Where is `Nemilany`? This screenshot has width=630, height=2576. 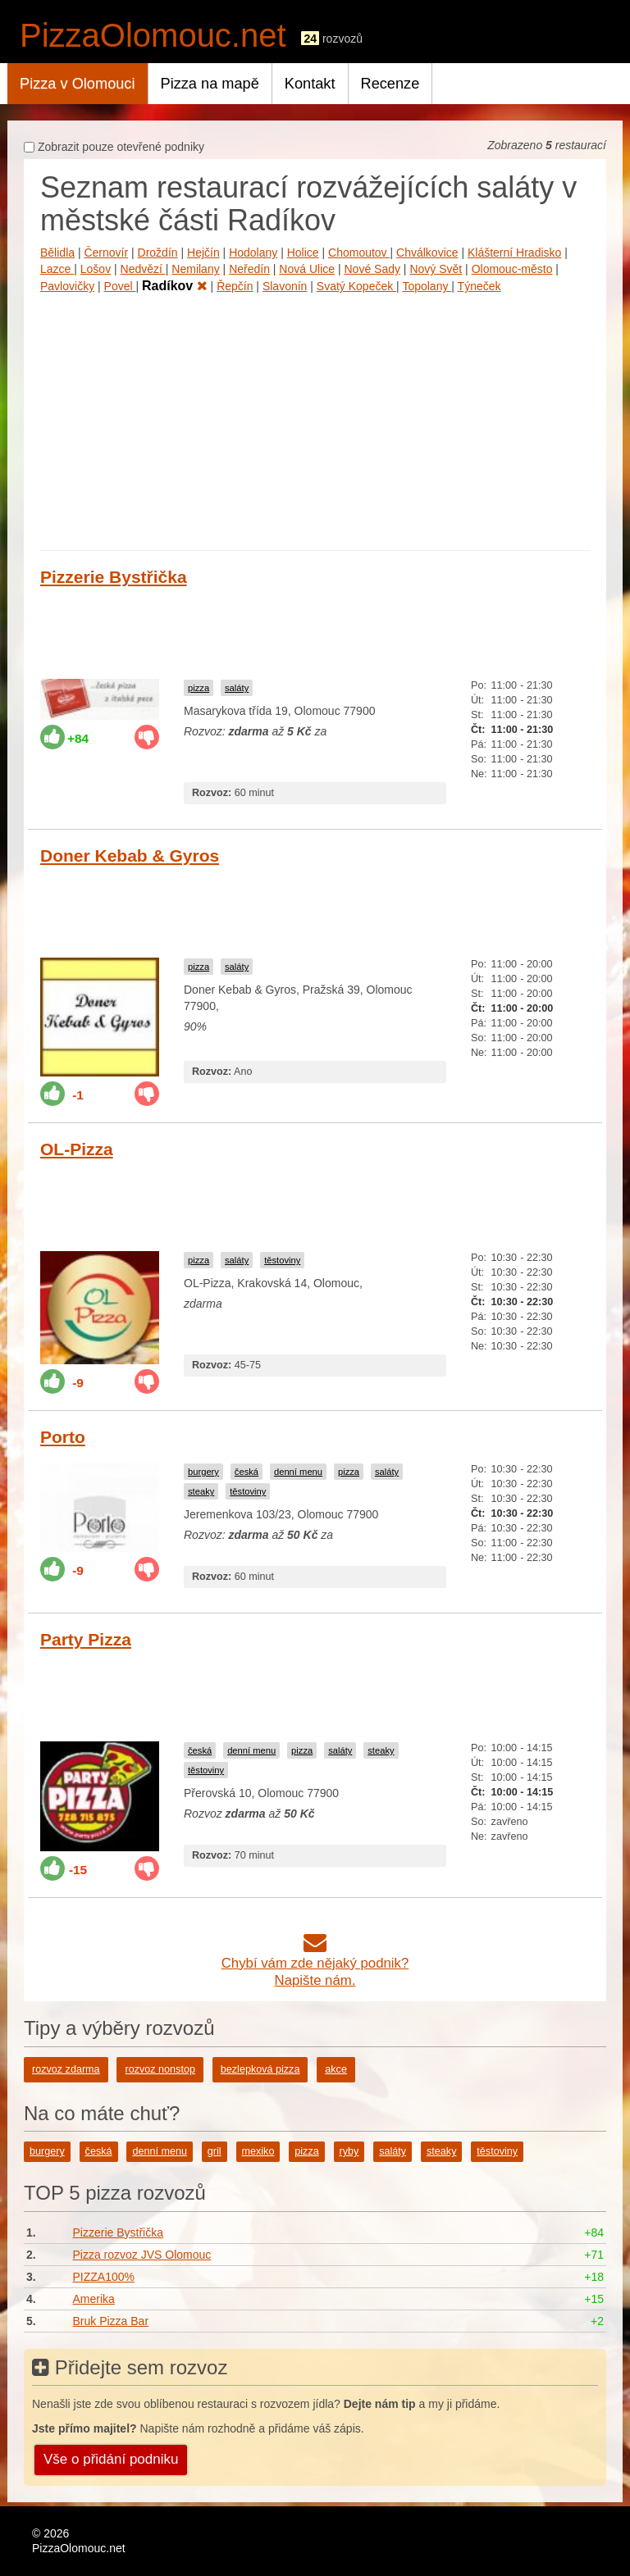 Nemilany is located at coordinates (195, 268).